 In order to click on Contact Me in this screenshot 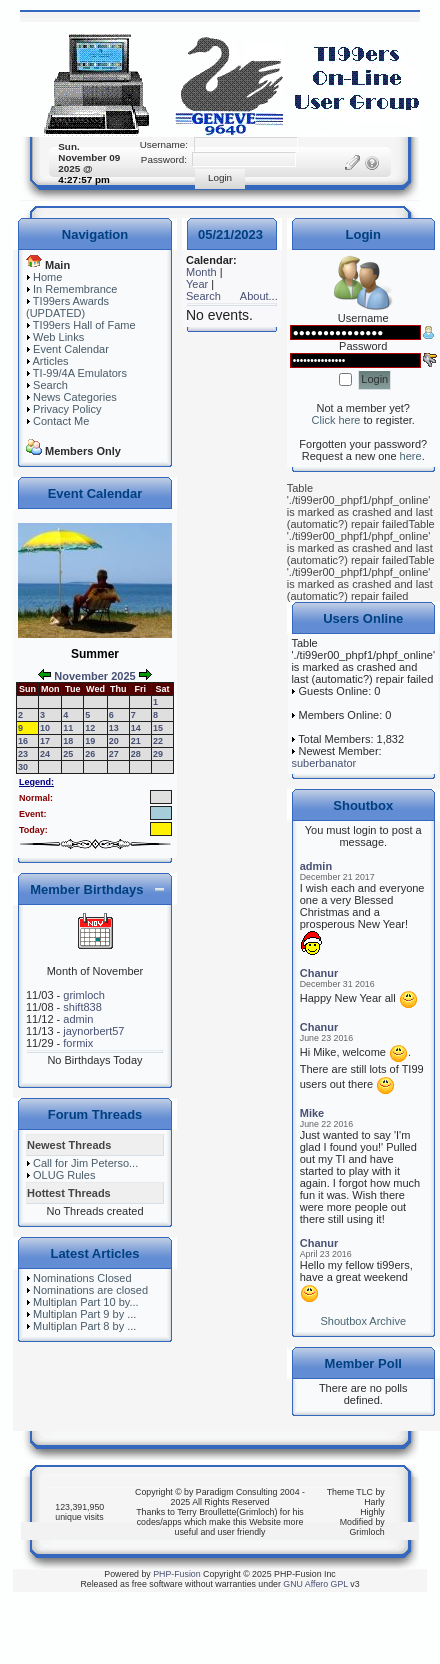, I will do `click(61, 421)`.